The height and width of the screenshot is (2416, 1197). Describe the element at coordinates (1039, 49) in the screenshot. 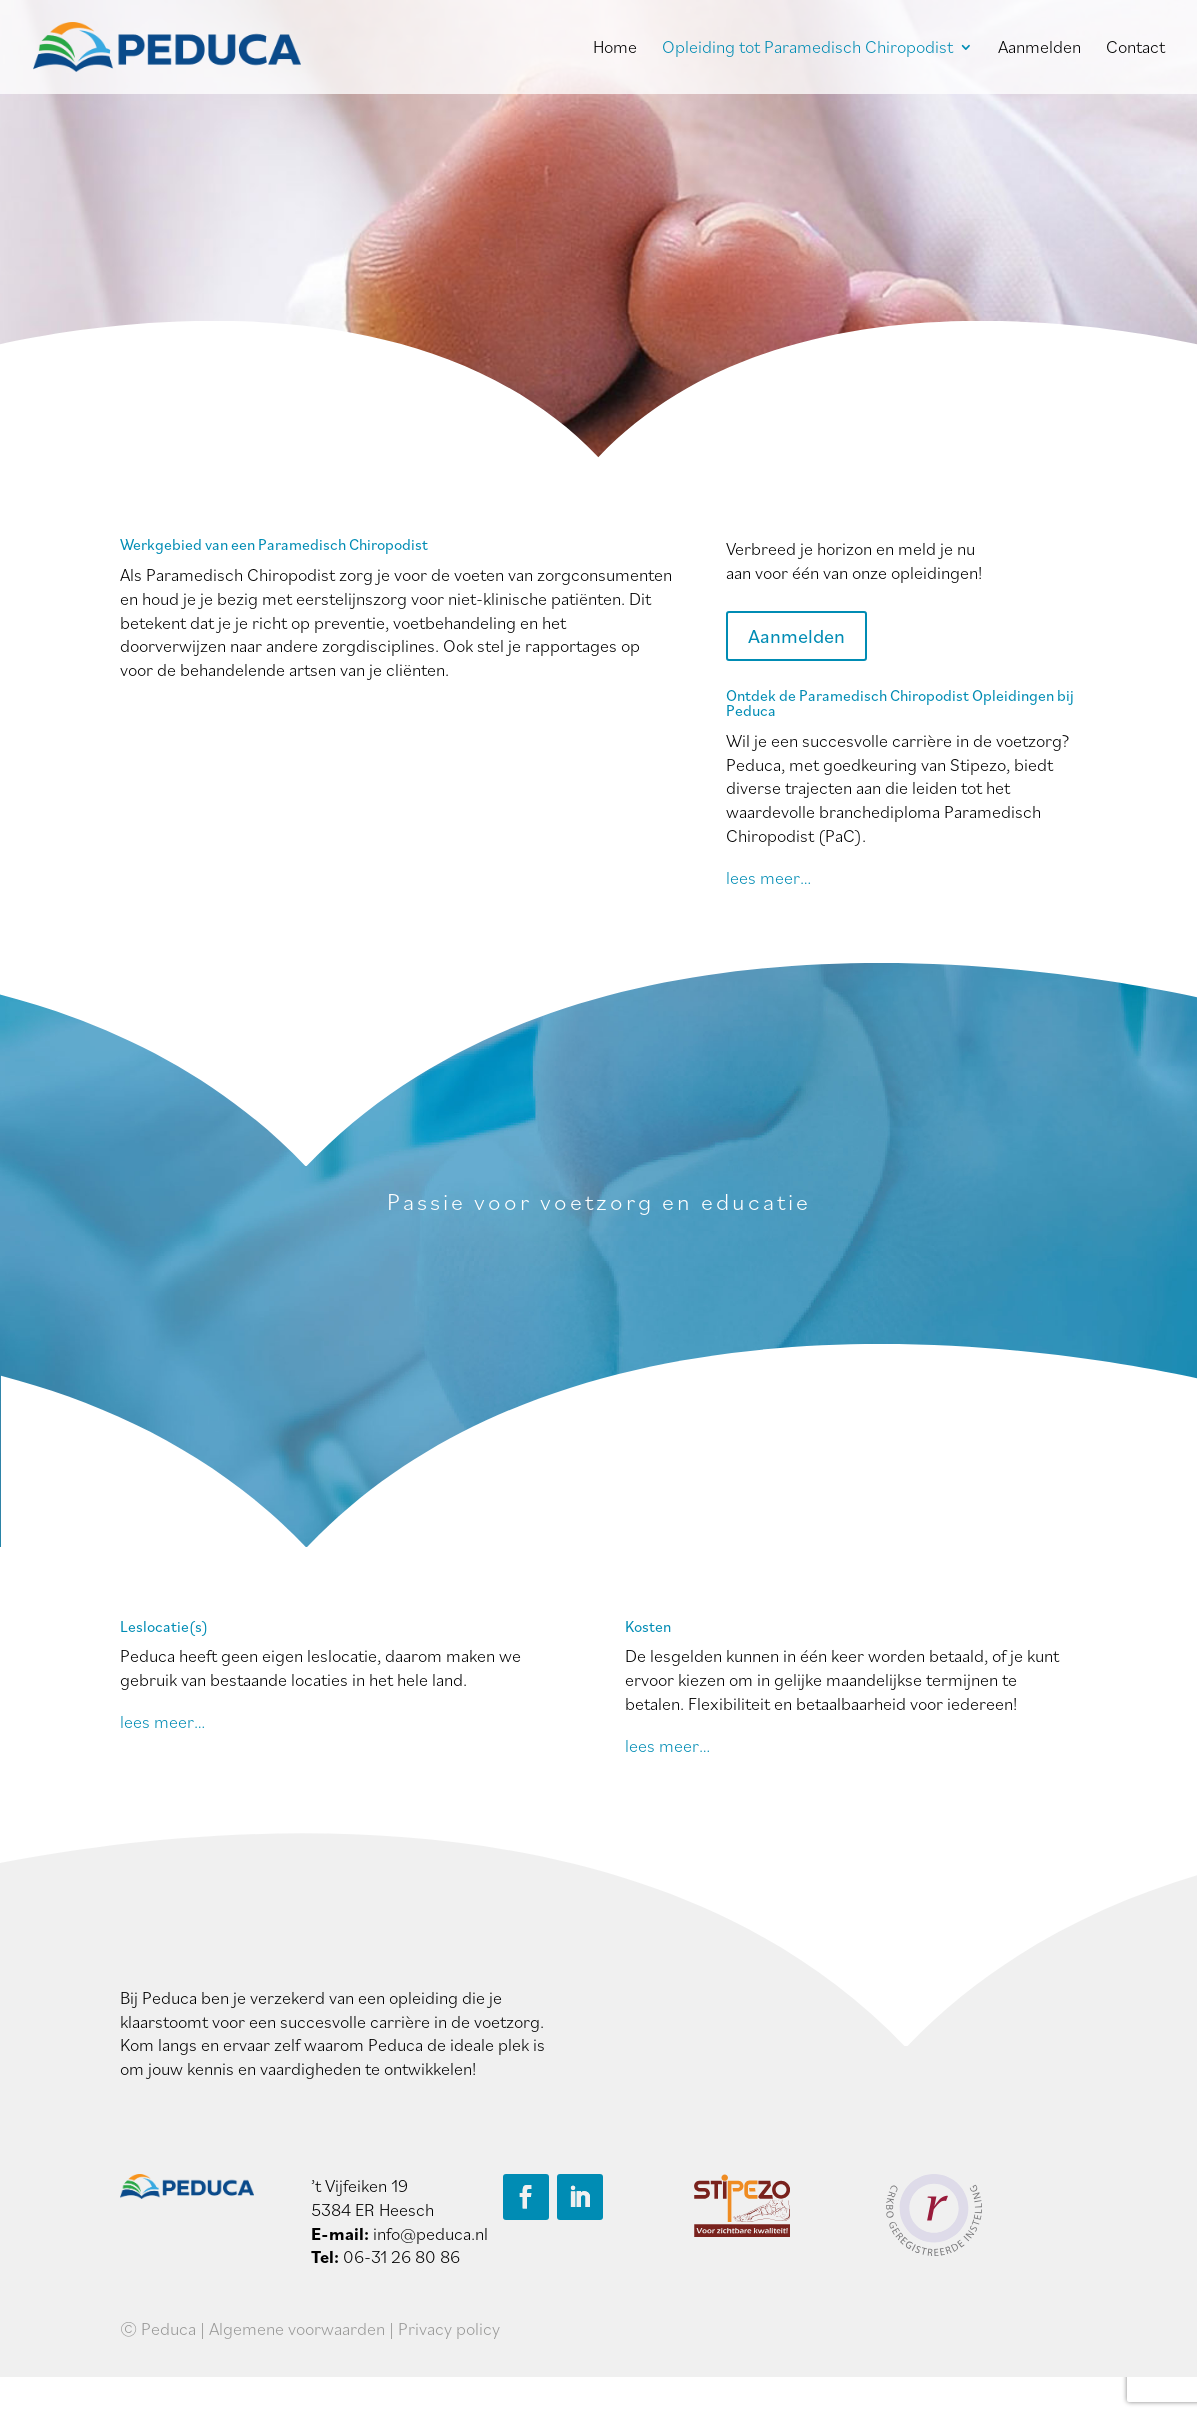

I see `Aanmelden` at that location.